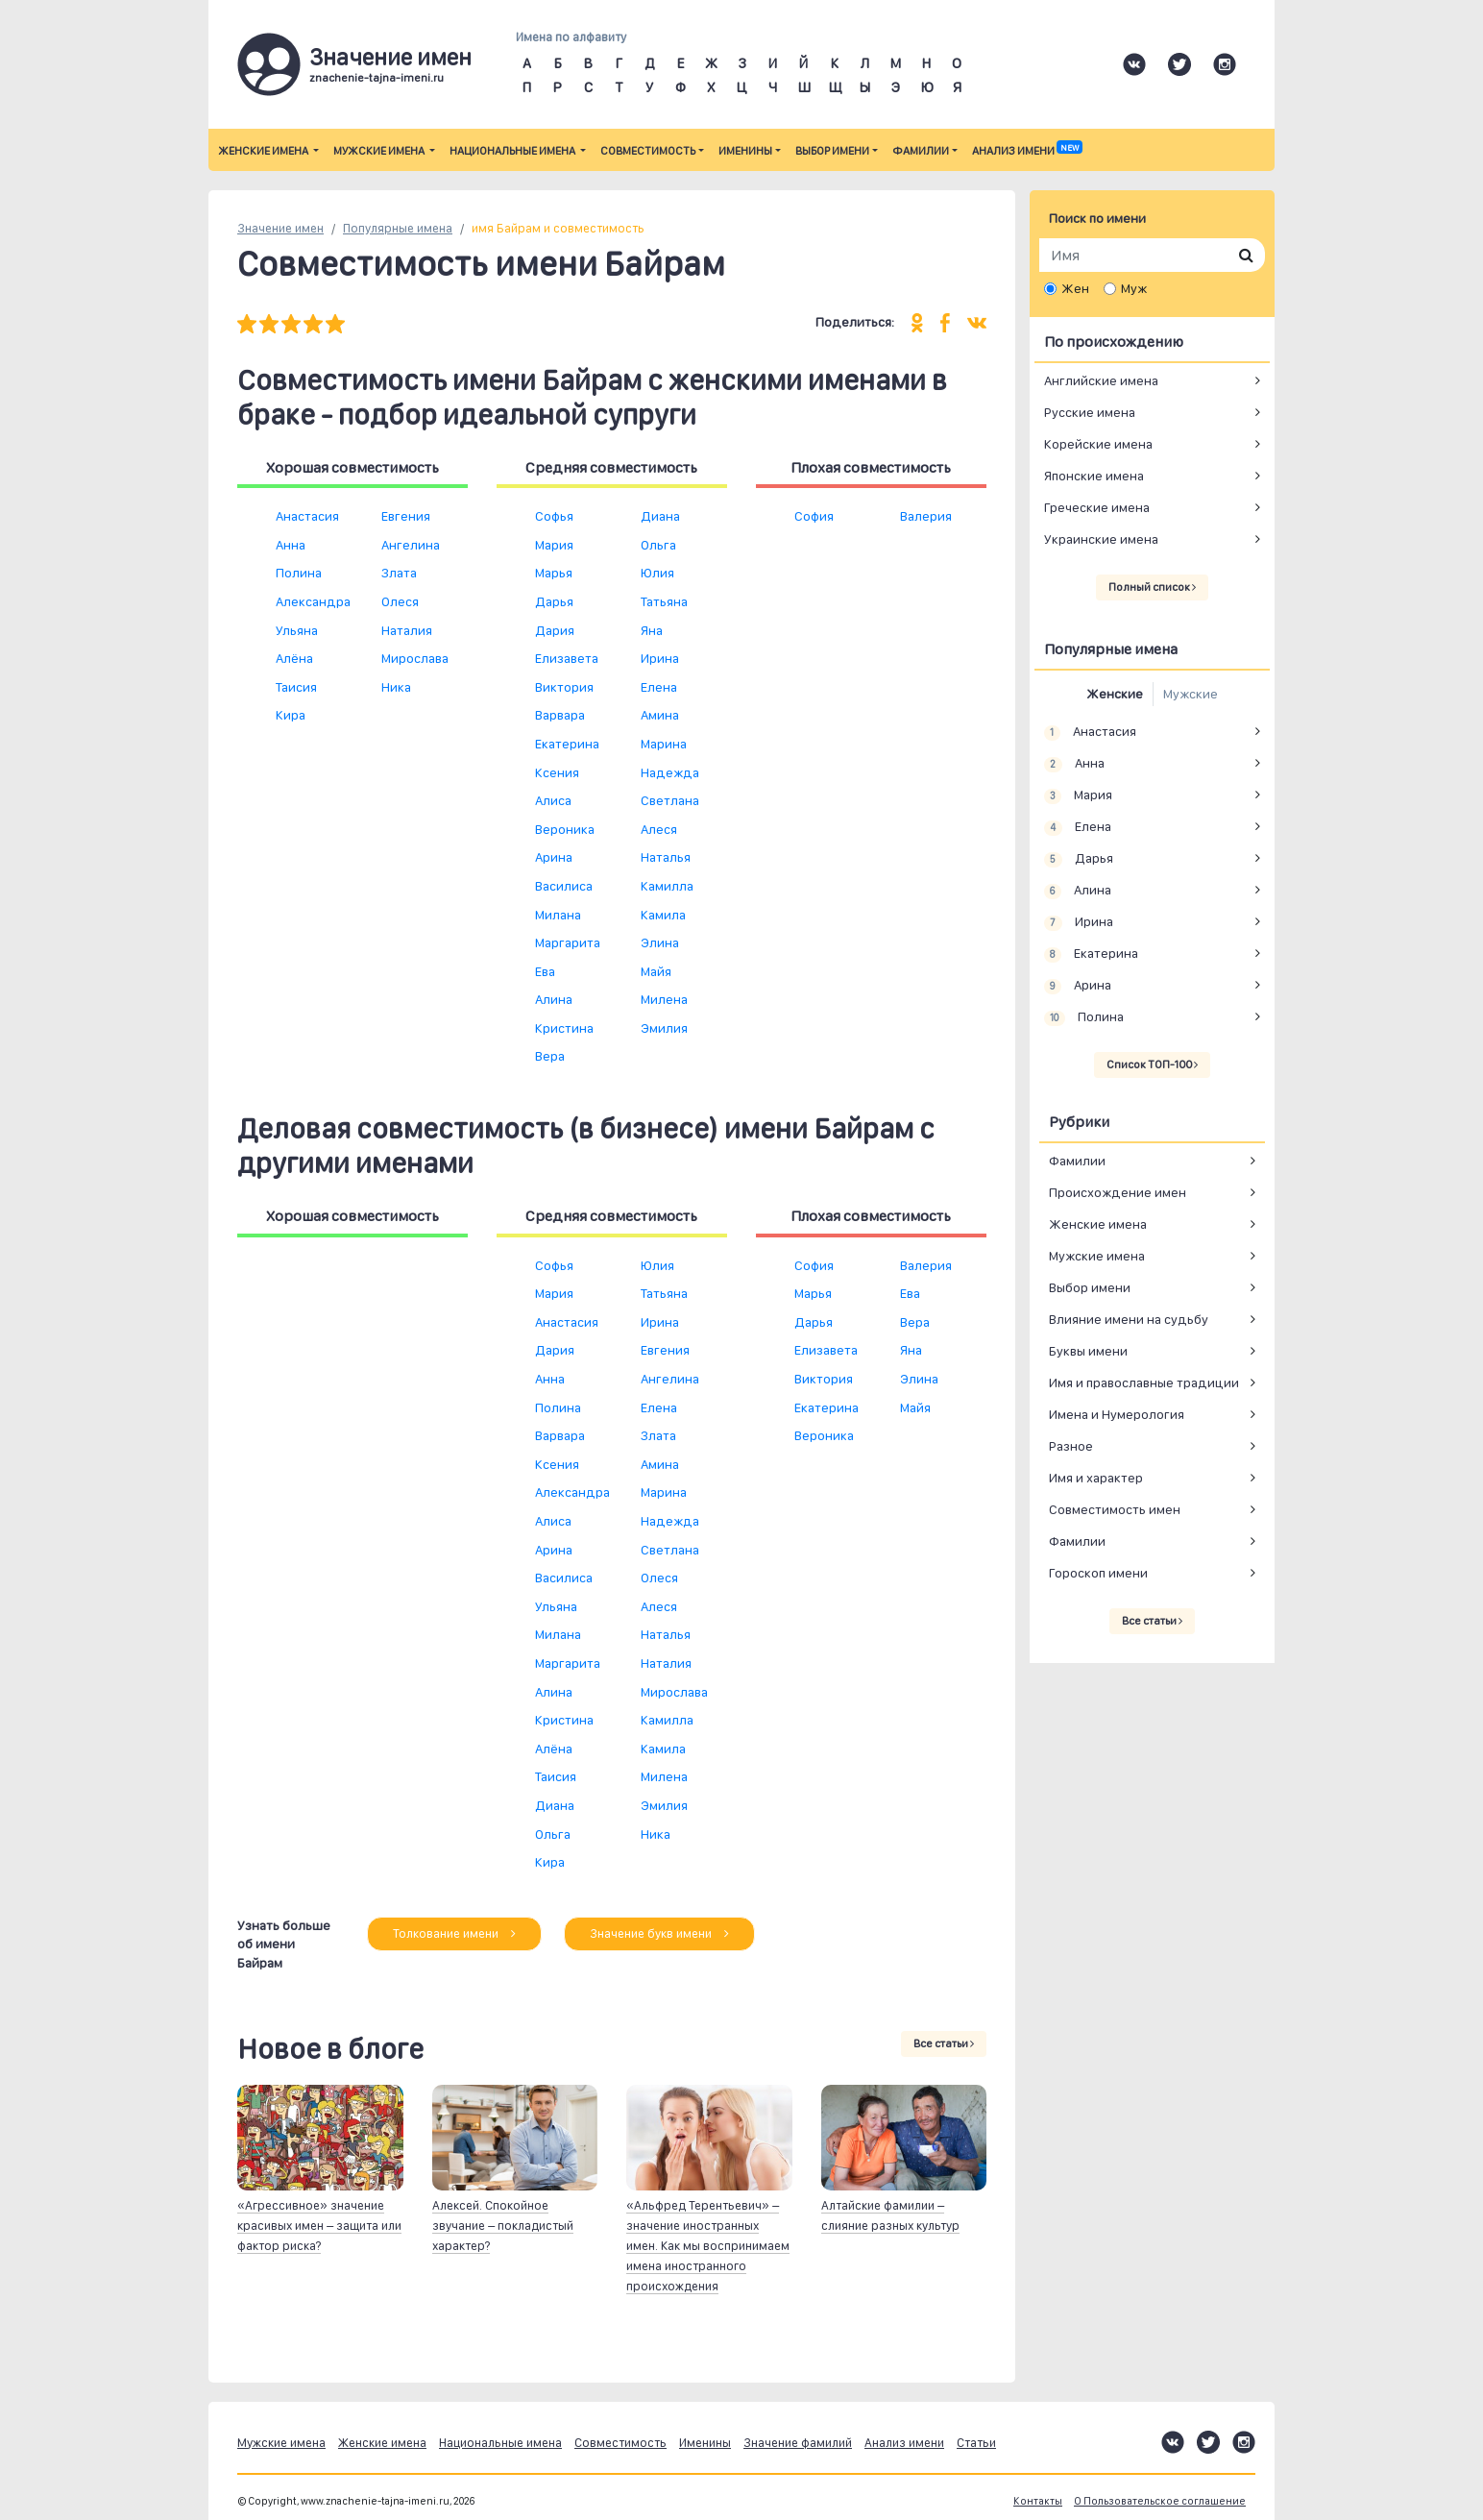 This screenshot has height=2520, width=1483. I want to click on Кристина, so click(564, 1028).